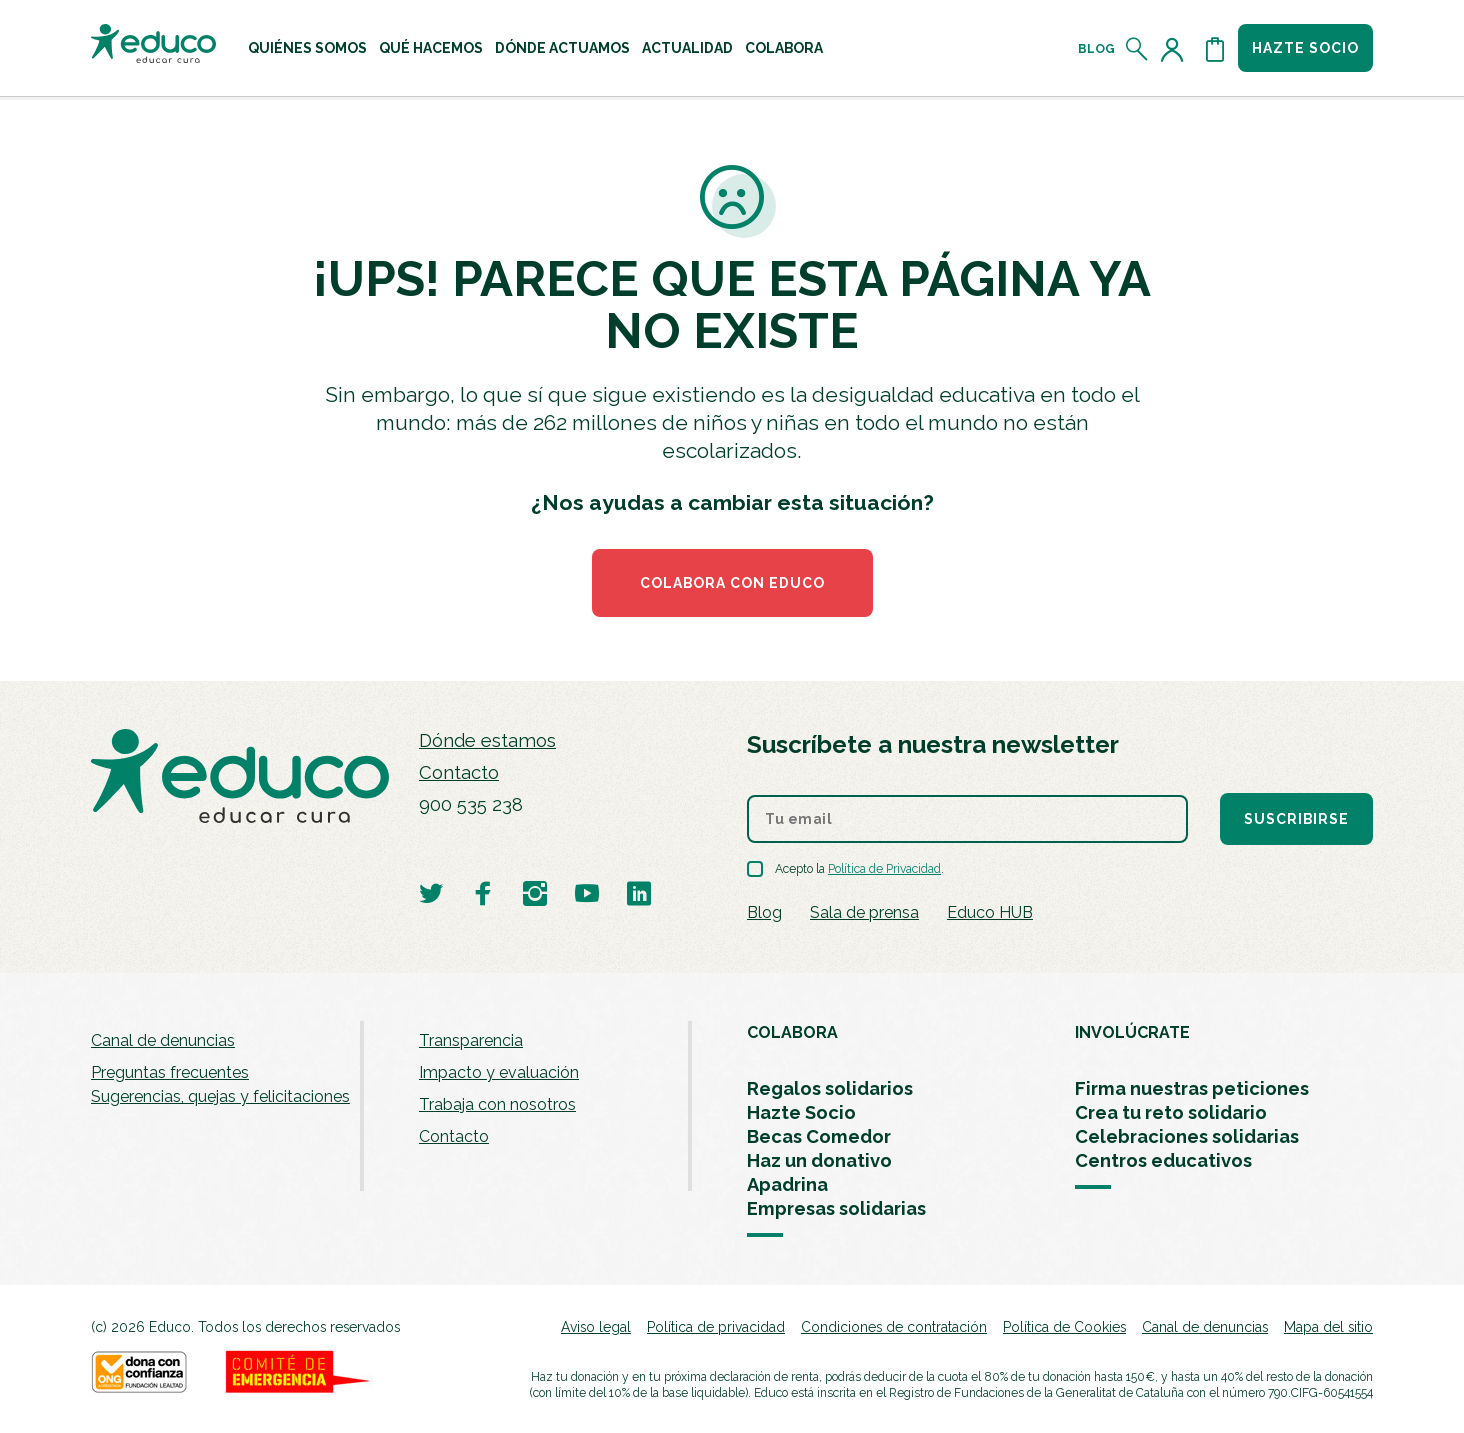 The width and height of the screenshot is (1464, 1433). I want to click on Suscribirse, so click(1296, 819).